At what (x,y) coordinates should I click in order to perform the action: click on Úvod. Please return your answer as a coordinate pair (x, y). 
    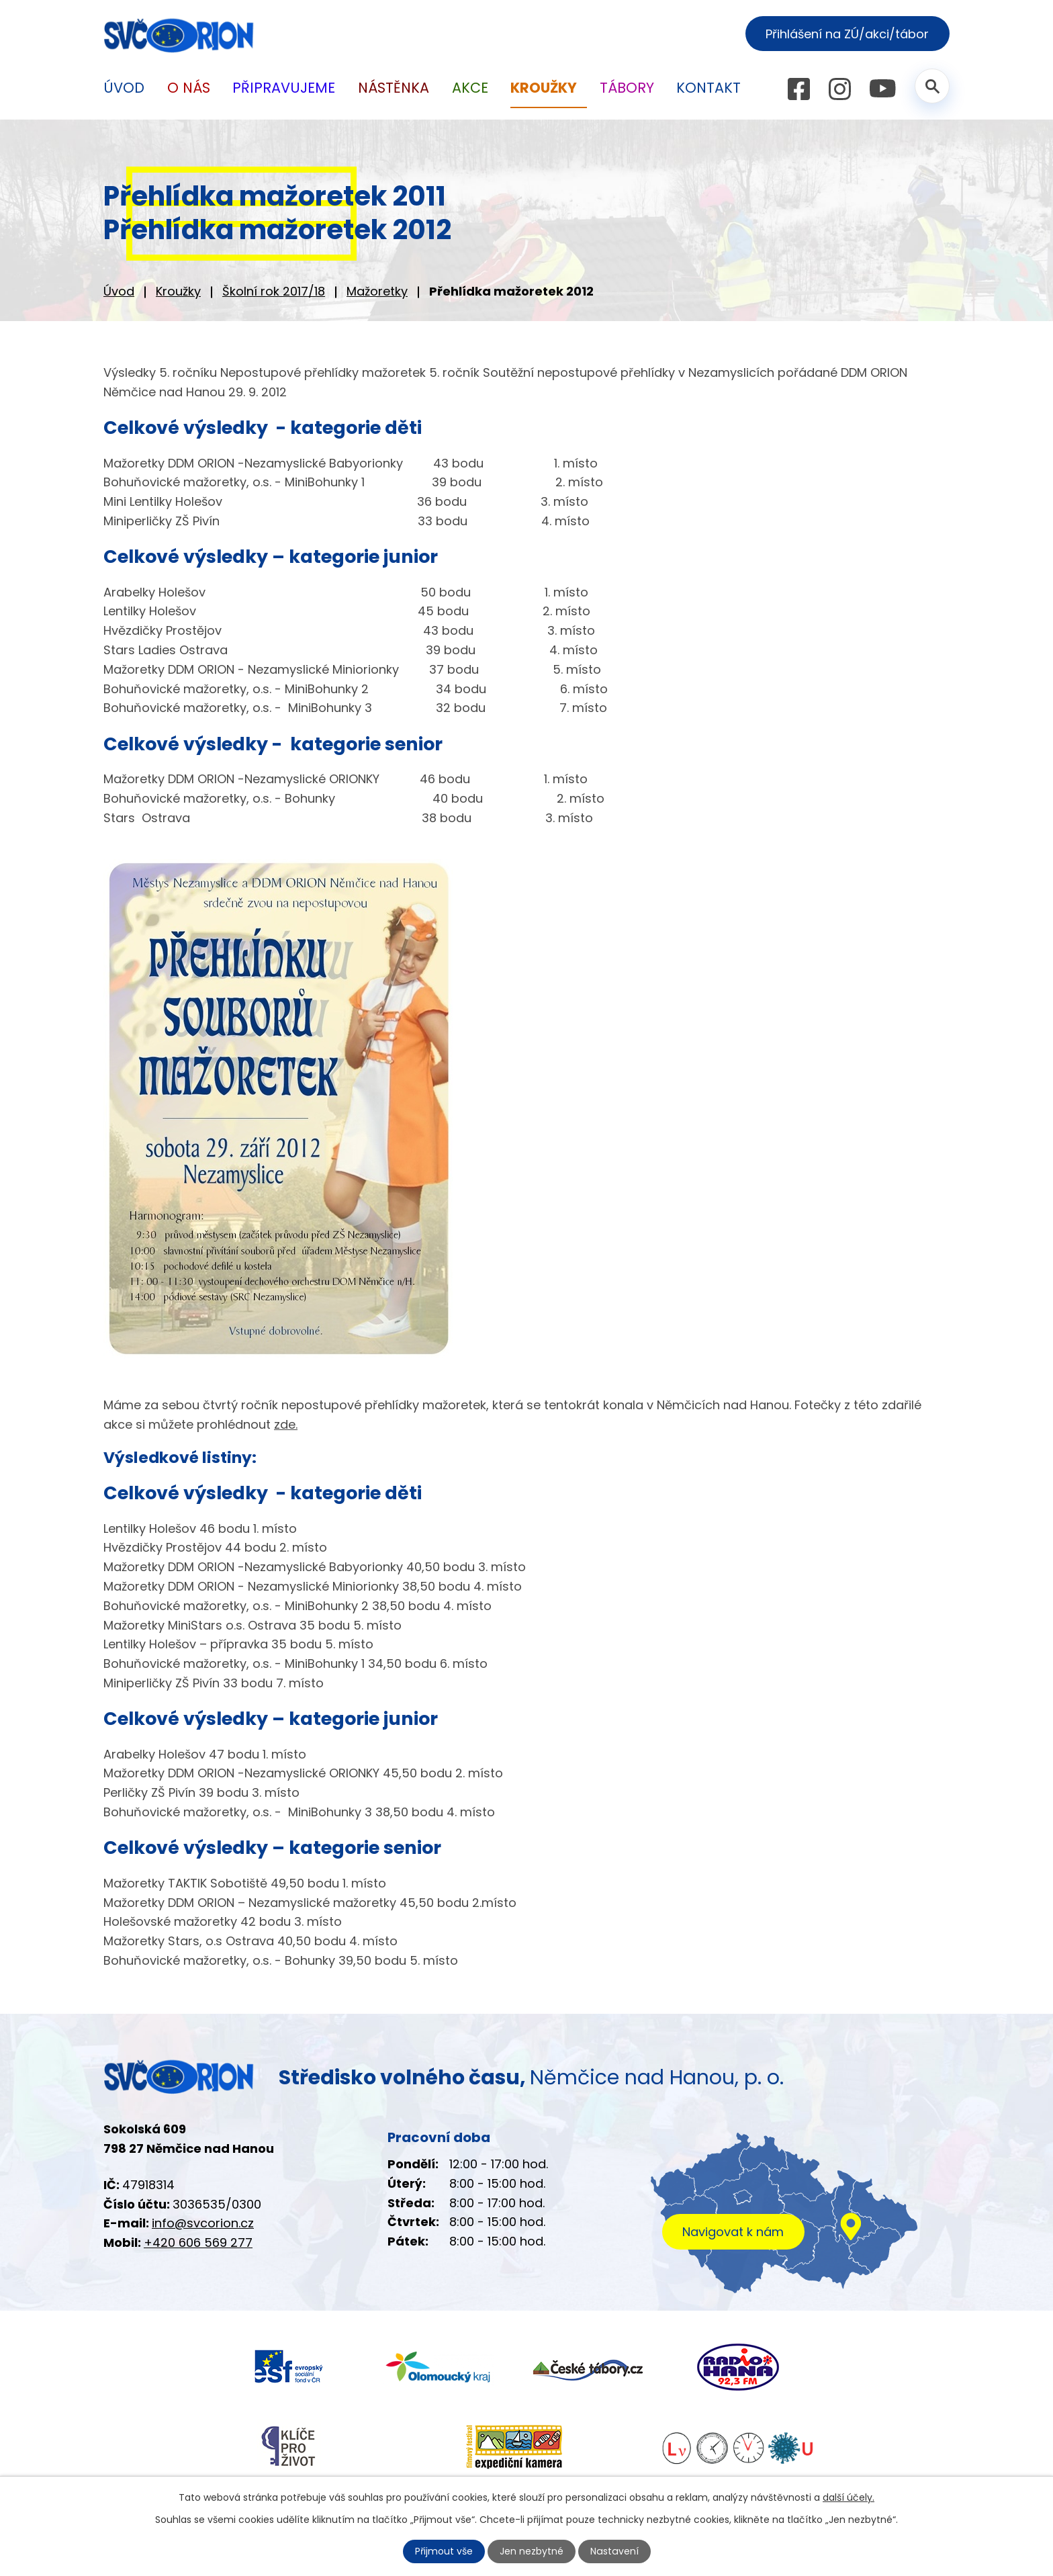
    Looking at the image, I should click on (118, 291).